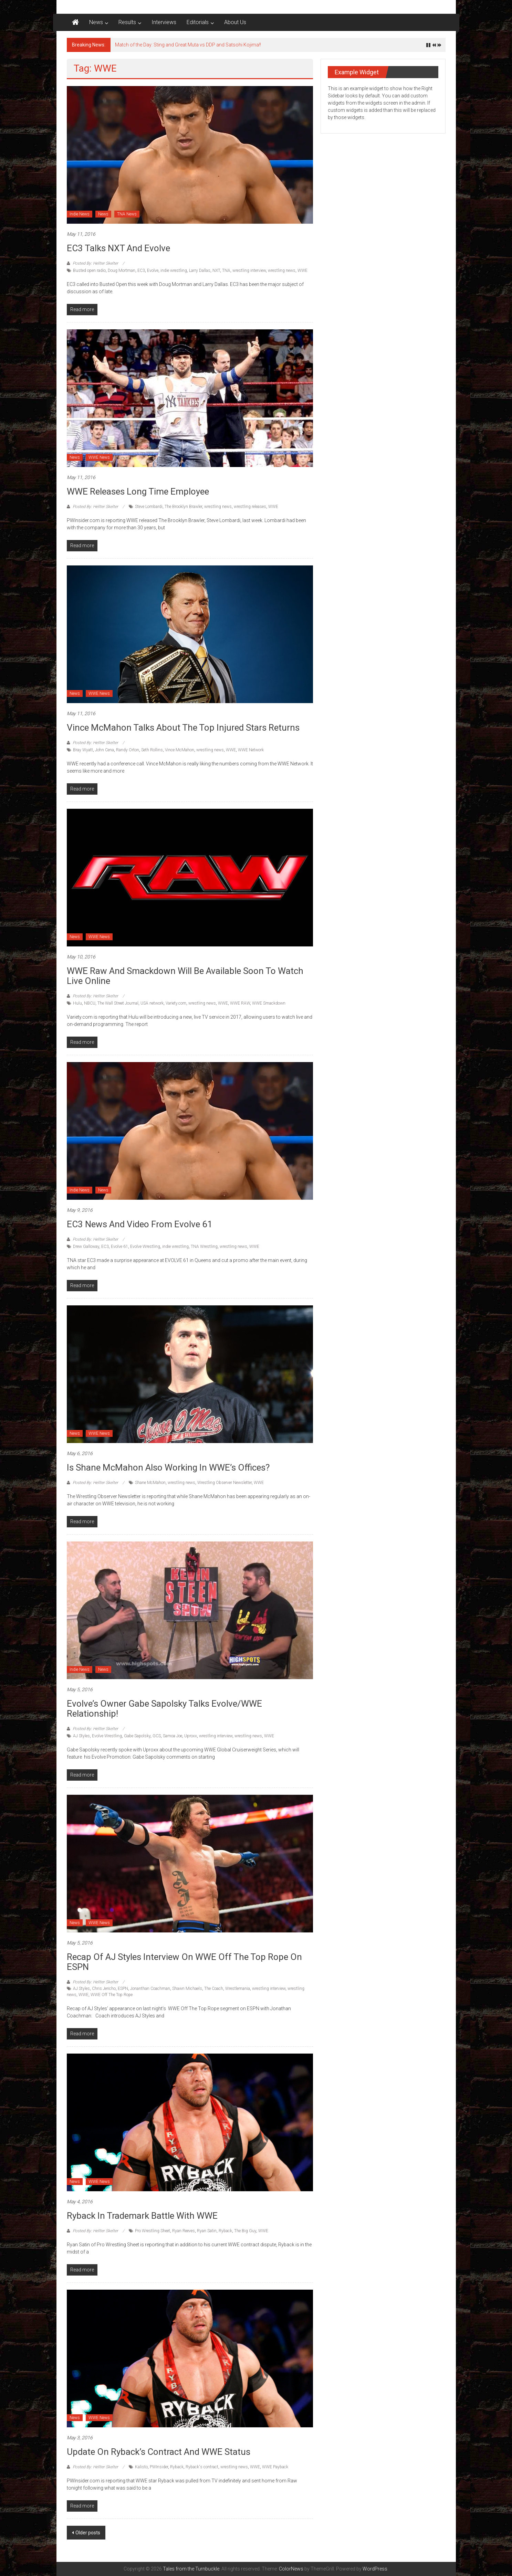 This screenshot has height=2576, width=512. I want to click on Match of the Day: Sting and Great Muta vs DDP and Satsohi Kojima!!, so click(188, 44).